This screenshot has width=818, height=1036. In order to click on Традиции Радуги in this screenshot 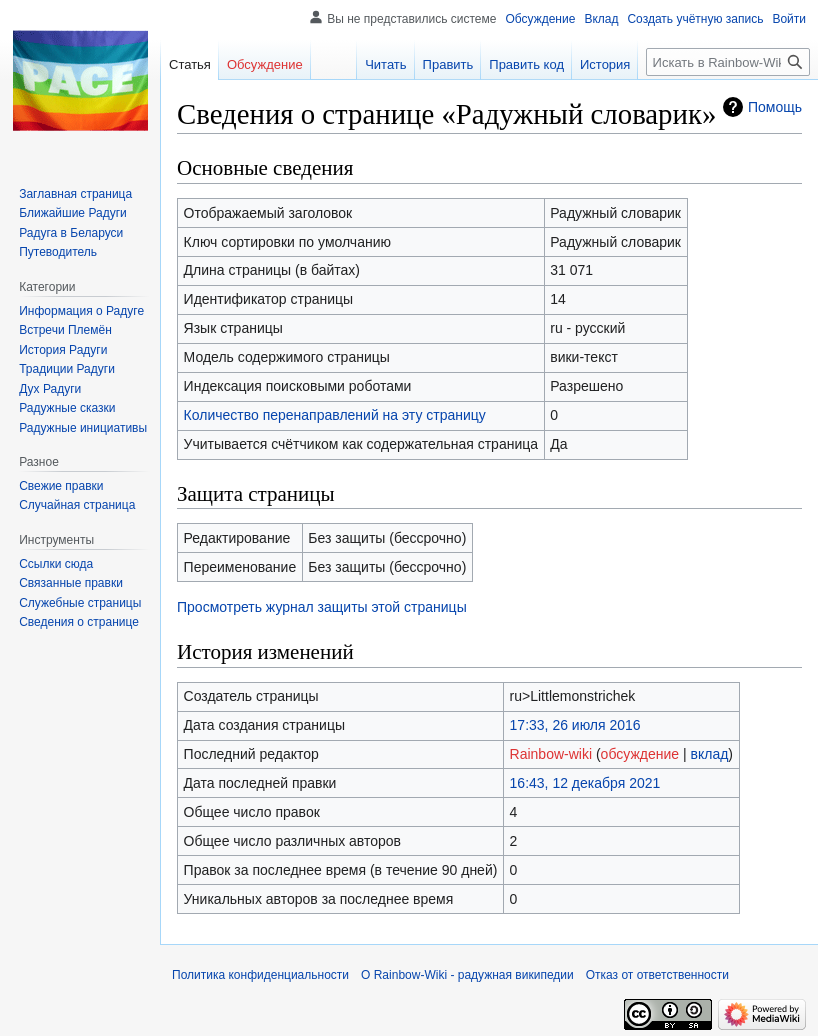, I will do `click(67, 369)`.